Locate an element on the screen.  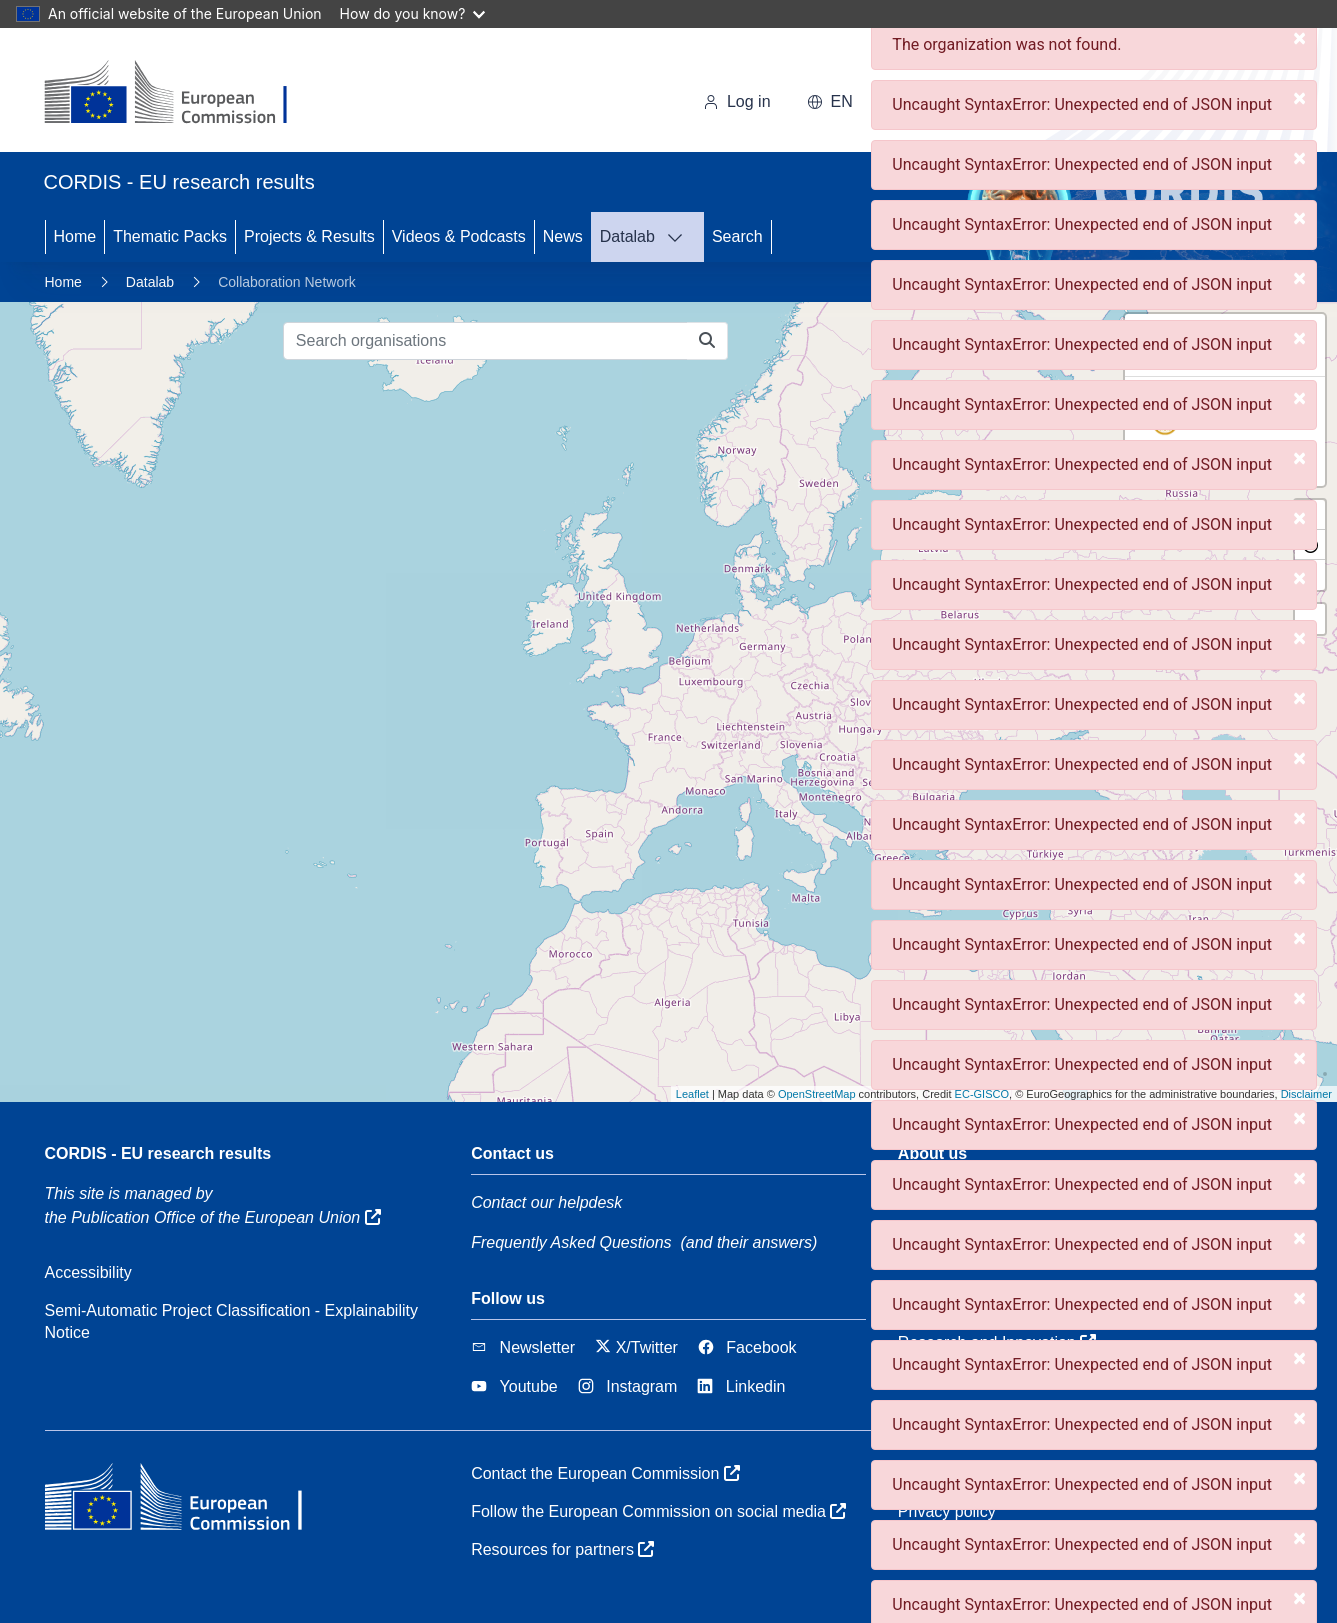
Privacy policy is located at coordinates (947, 1511).